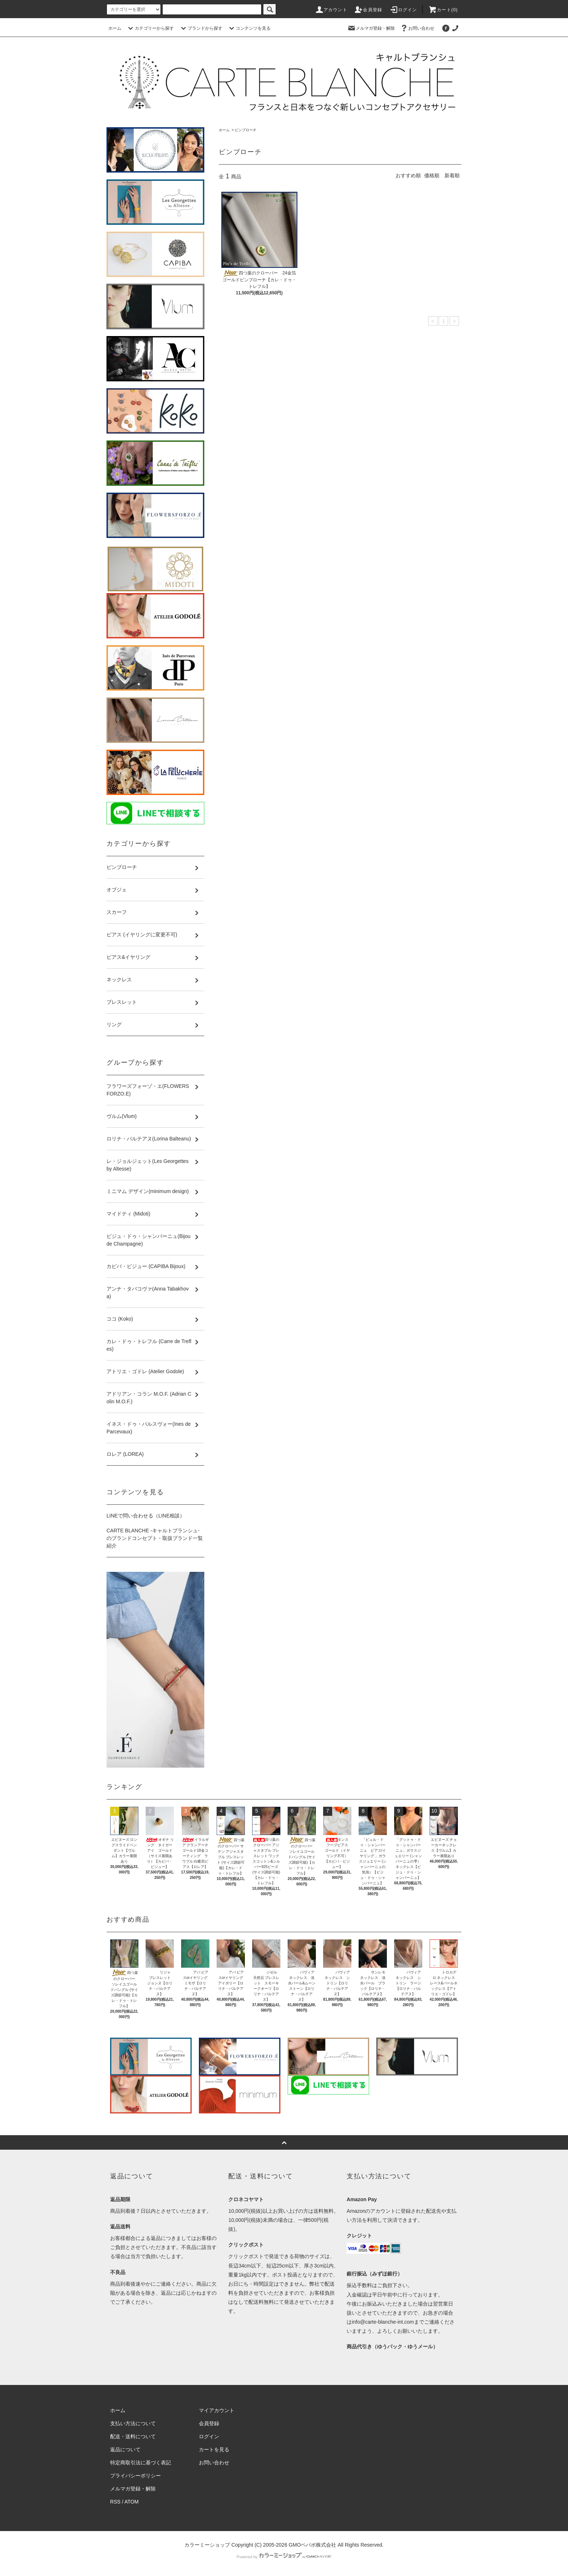  Describe the element at coordinates (200, 28) in the screenshot. I see `ブランドから探す` at that location.